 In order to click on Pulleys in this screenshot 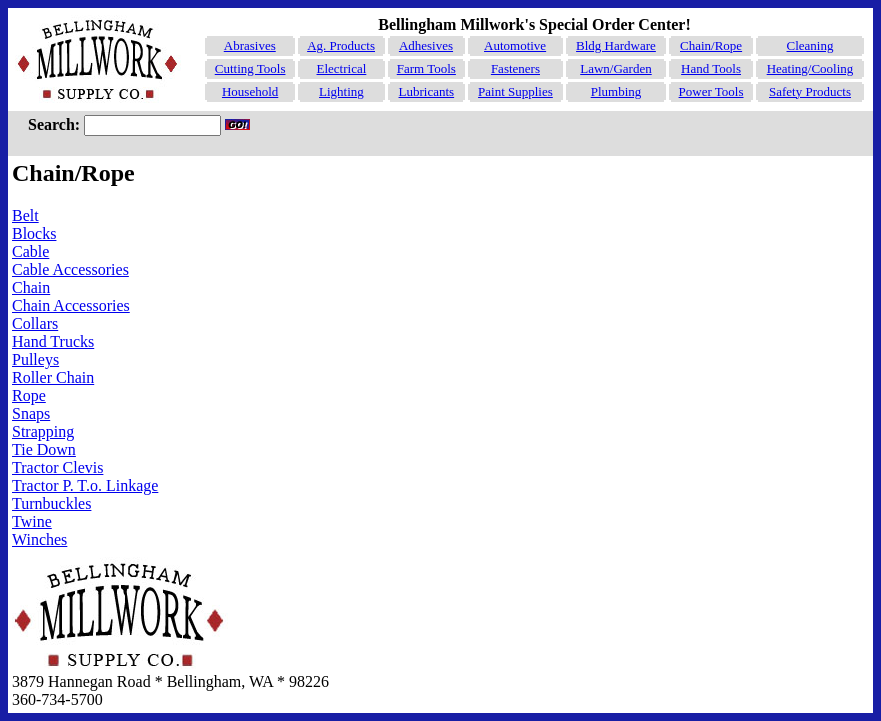, I will do `click(35, 359)`.